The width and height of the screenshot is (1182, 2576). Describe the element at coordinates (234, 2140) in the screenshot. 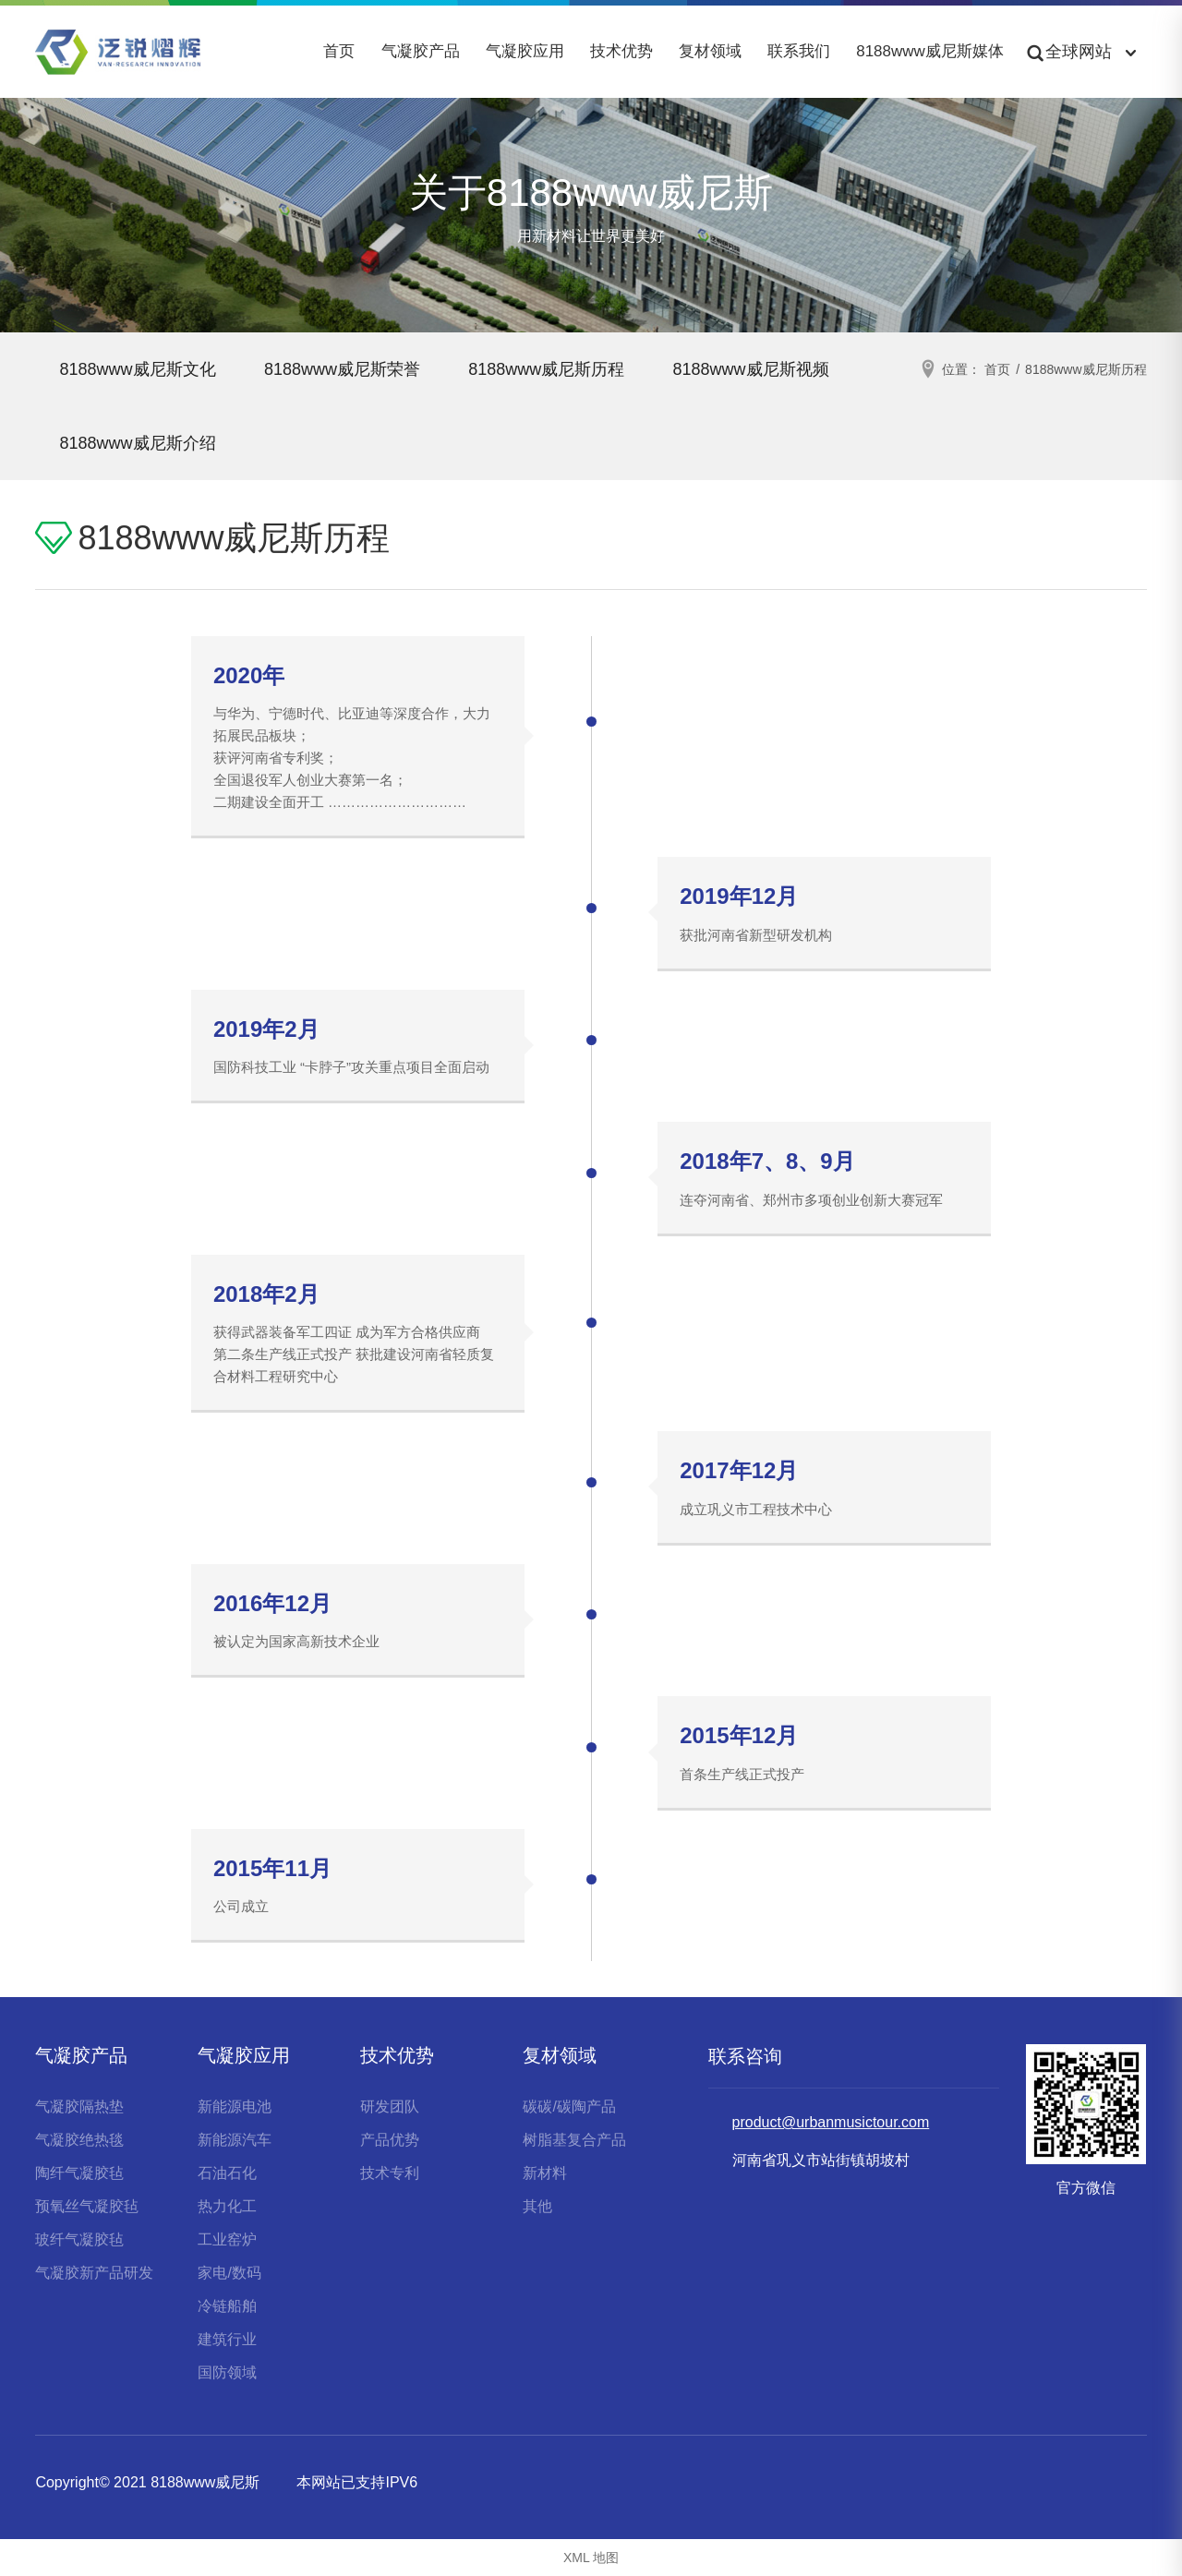

I see `新能源汽车` at that location.